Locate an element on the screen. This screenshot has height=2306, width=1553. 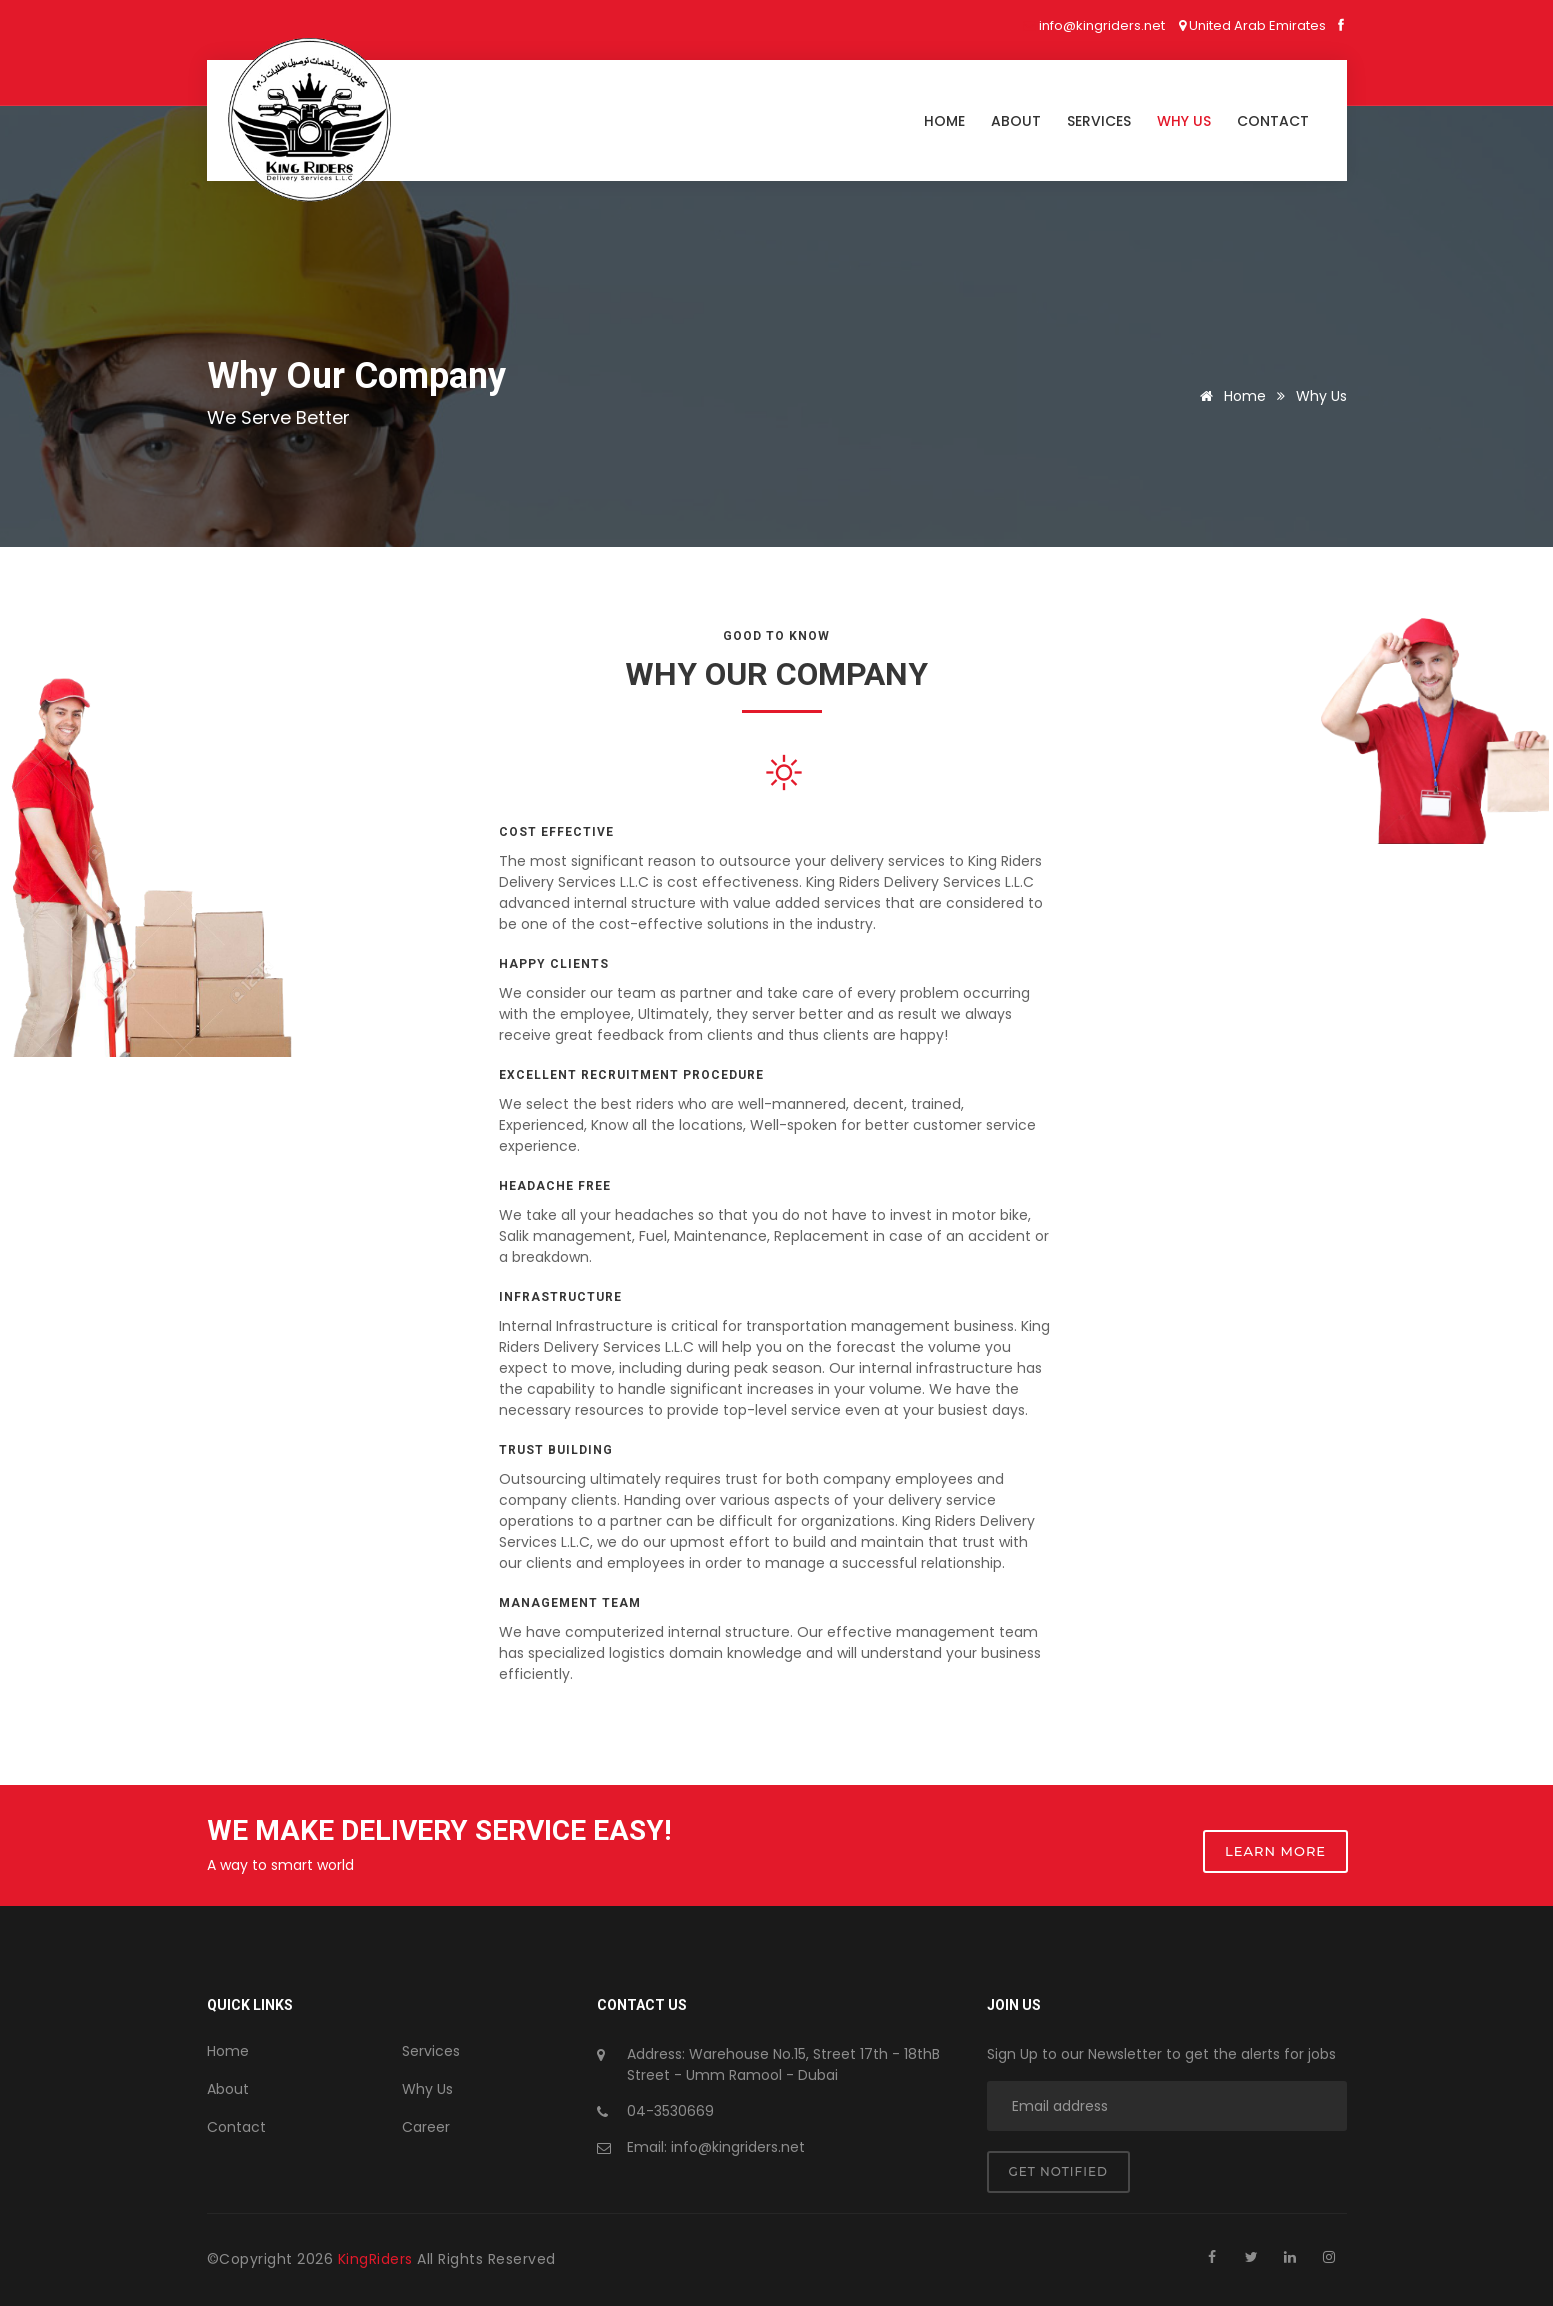
Home is located at coordinates (944, 121).